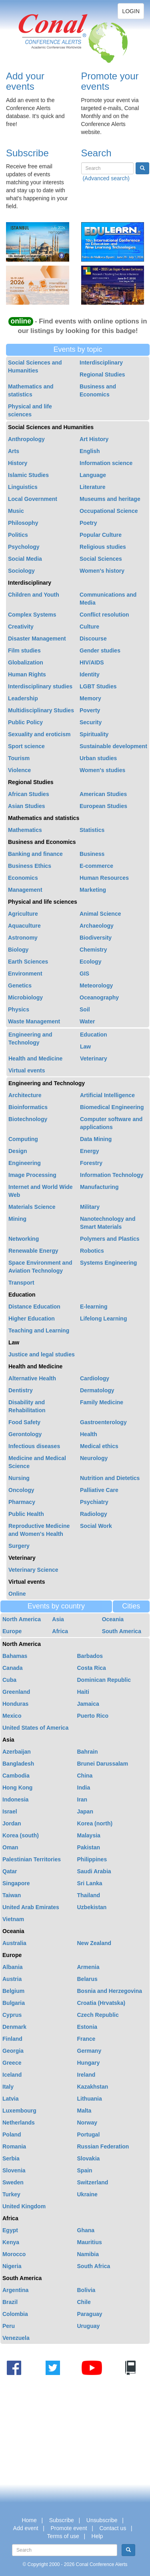 This screenshot has height=2576, width=150. What do you see at coordinates (20, 1835) in the screenshot?
I see `Korea (south)` at bounding box center [20, 1835].